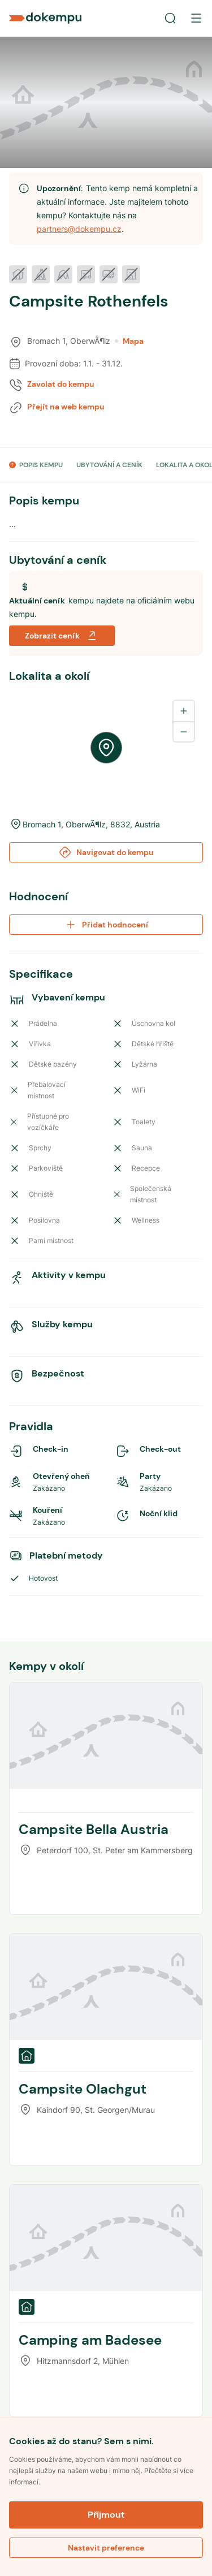 The height and width of the screenshot is (2576, 212). Describe the element at coordinates (106, 924) in the screenshot. I see `Přidat hodnocení` at that location.